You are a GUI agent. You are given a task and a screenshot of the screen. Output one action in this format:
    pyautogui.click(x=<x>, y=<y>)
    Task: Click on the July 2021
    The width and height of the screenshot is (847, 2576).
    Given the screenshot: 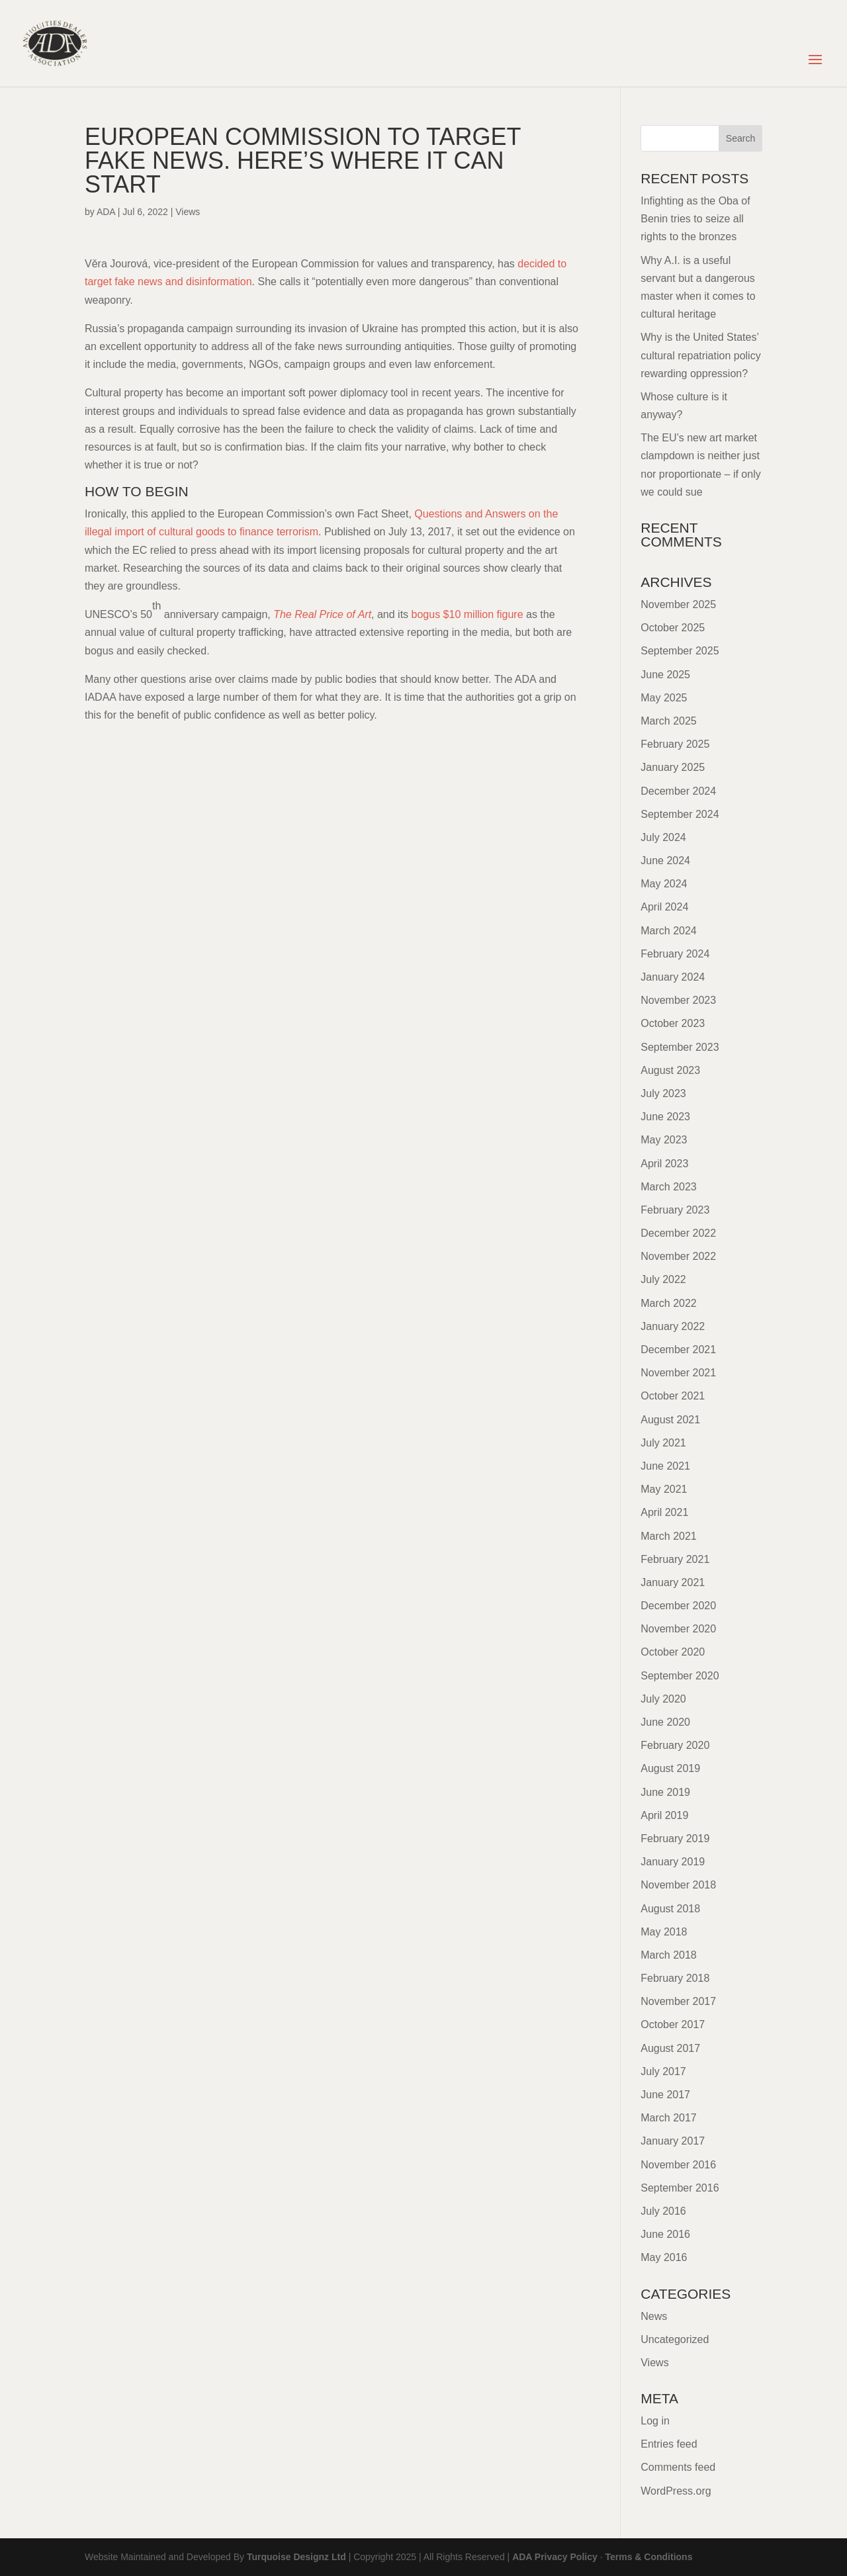 What is the action you would take?
    pyautogui.click(x=663, y=1442)
    